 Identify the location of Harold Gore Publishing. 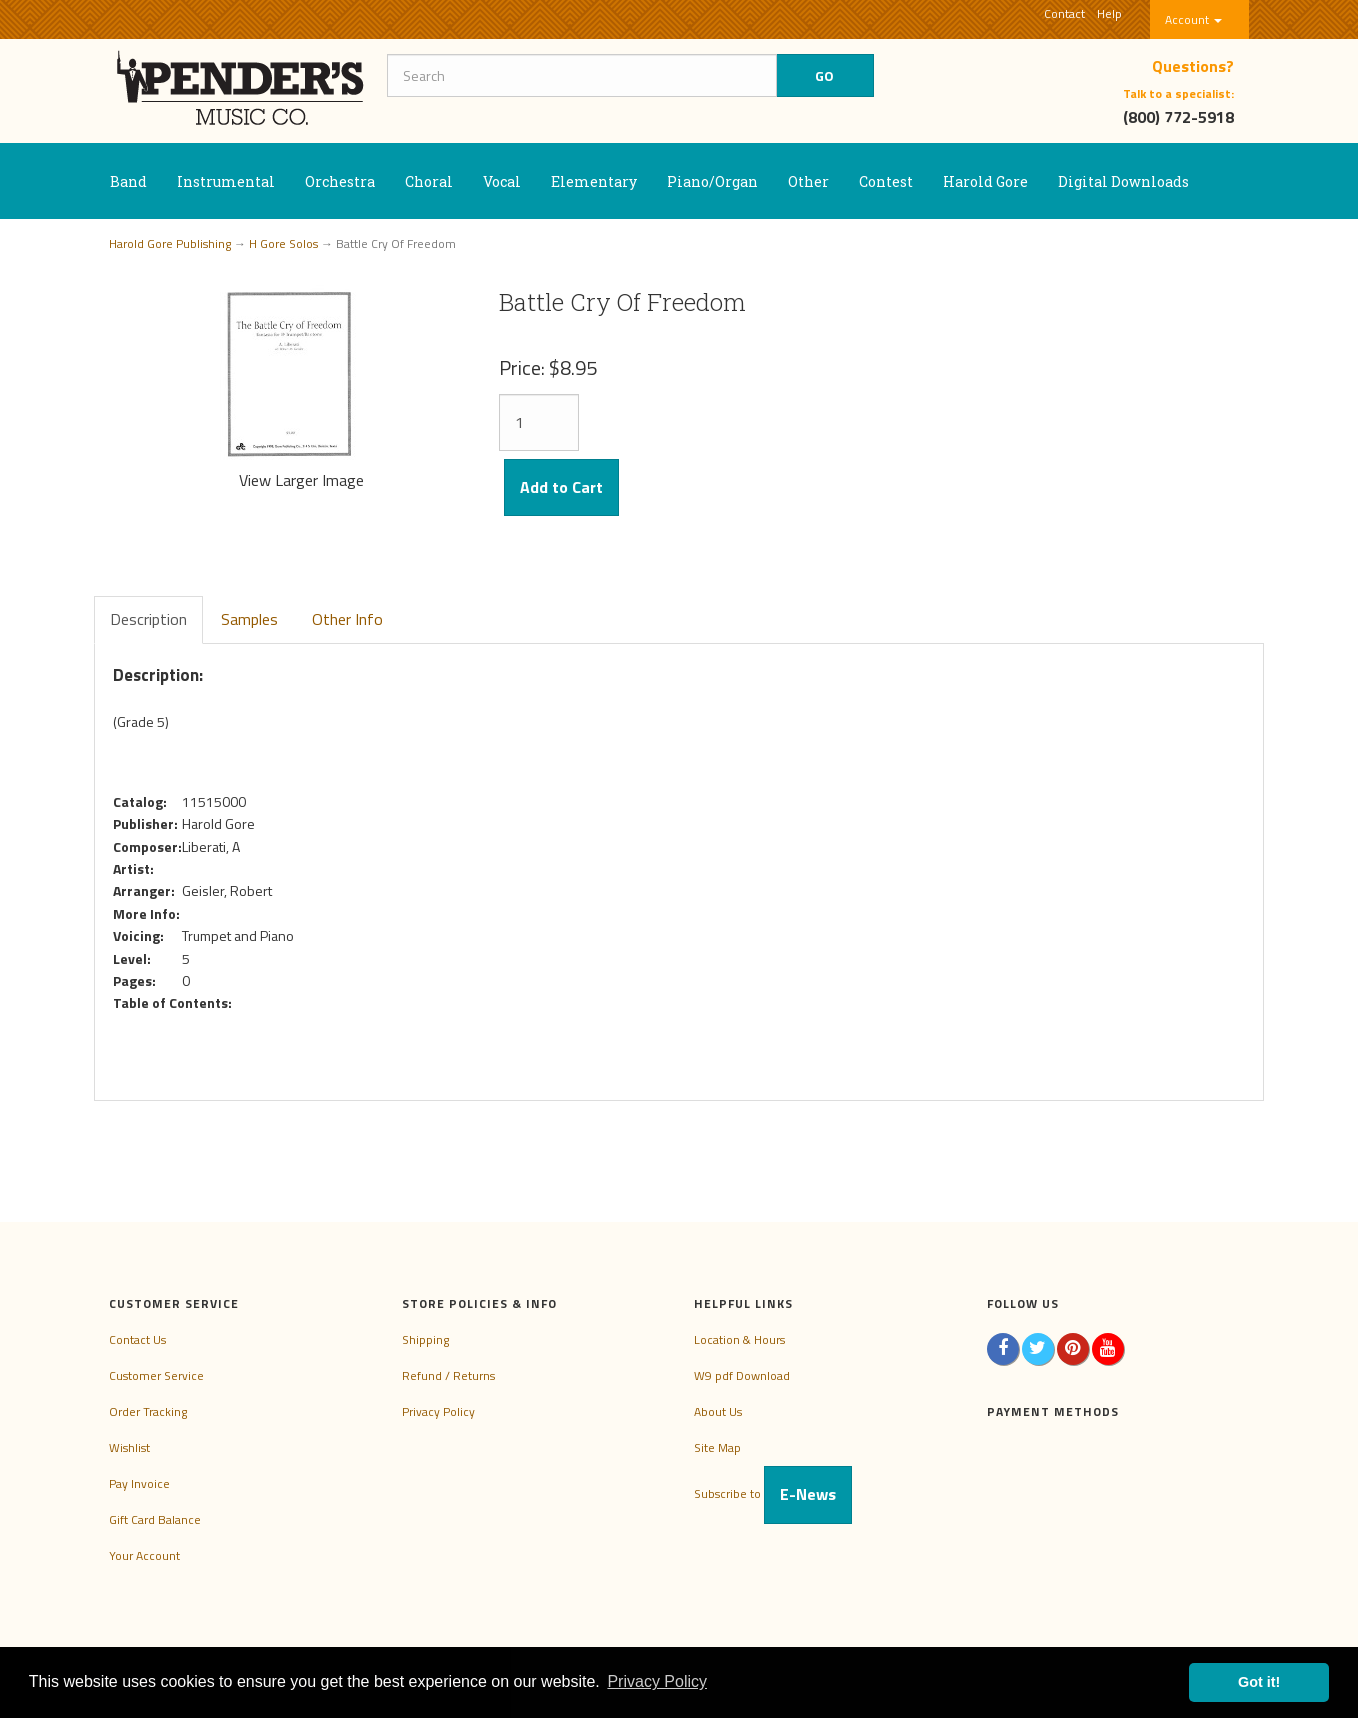
(170, 243).